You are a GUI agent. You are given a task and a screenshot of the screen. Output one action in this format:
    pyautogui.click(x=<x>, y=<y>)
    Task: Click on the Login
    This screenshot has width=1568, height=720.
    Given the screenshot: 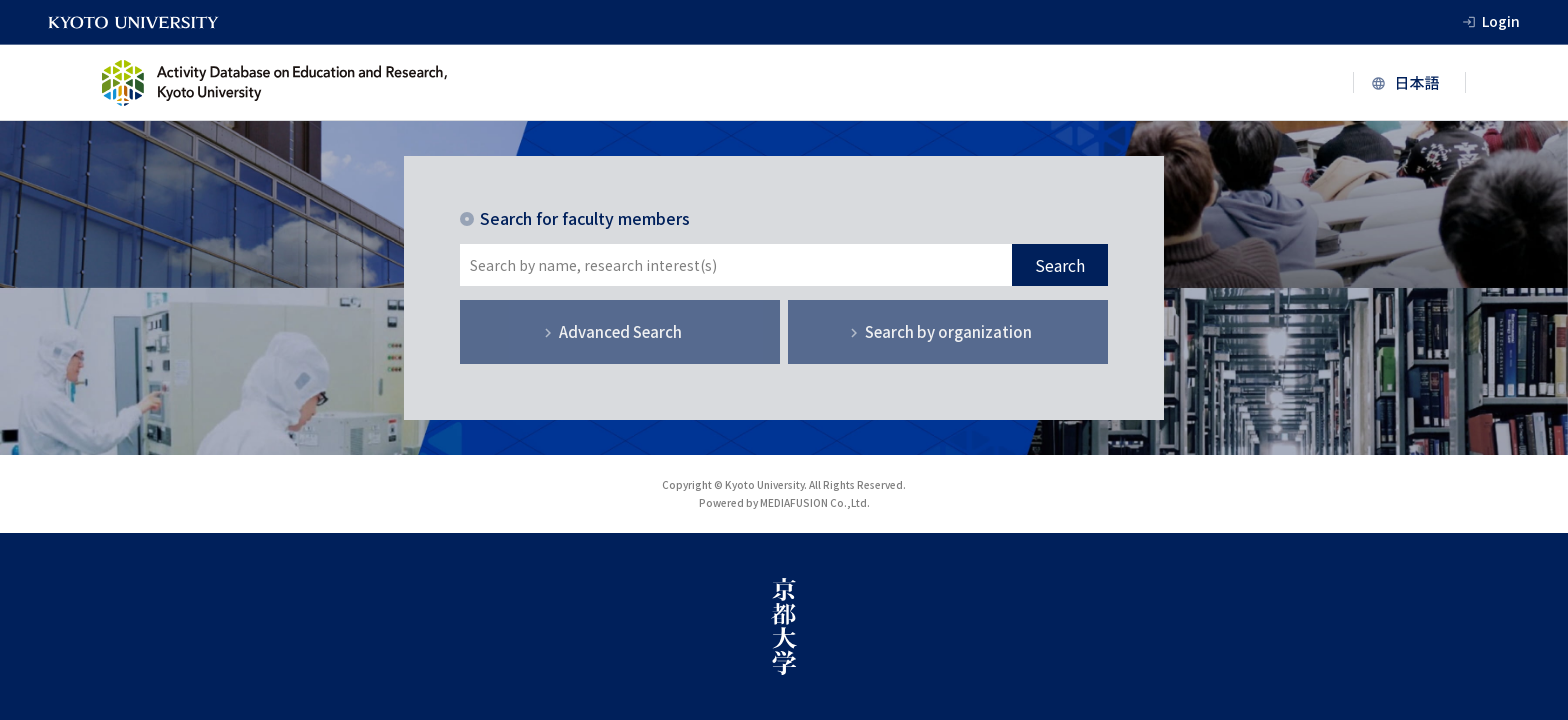 What is the action you would take?
    pyautogui.click(x=1501, y=21)
    